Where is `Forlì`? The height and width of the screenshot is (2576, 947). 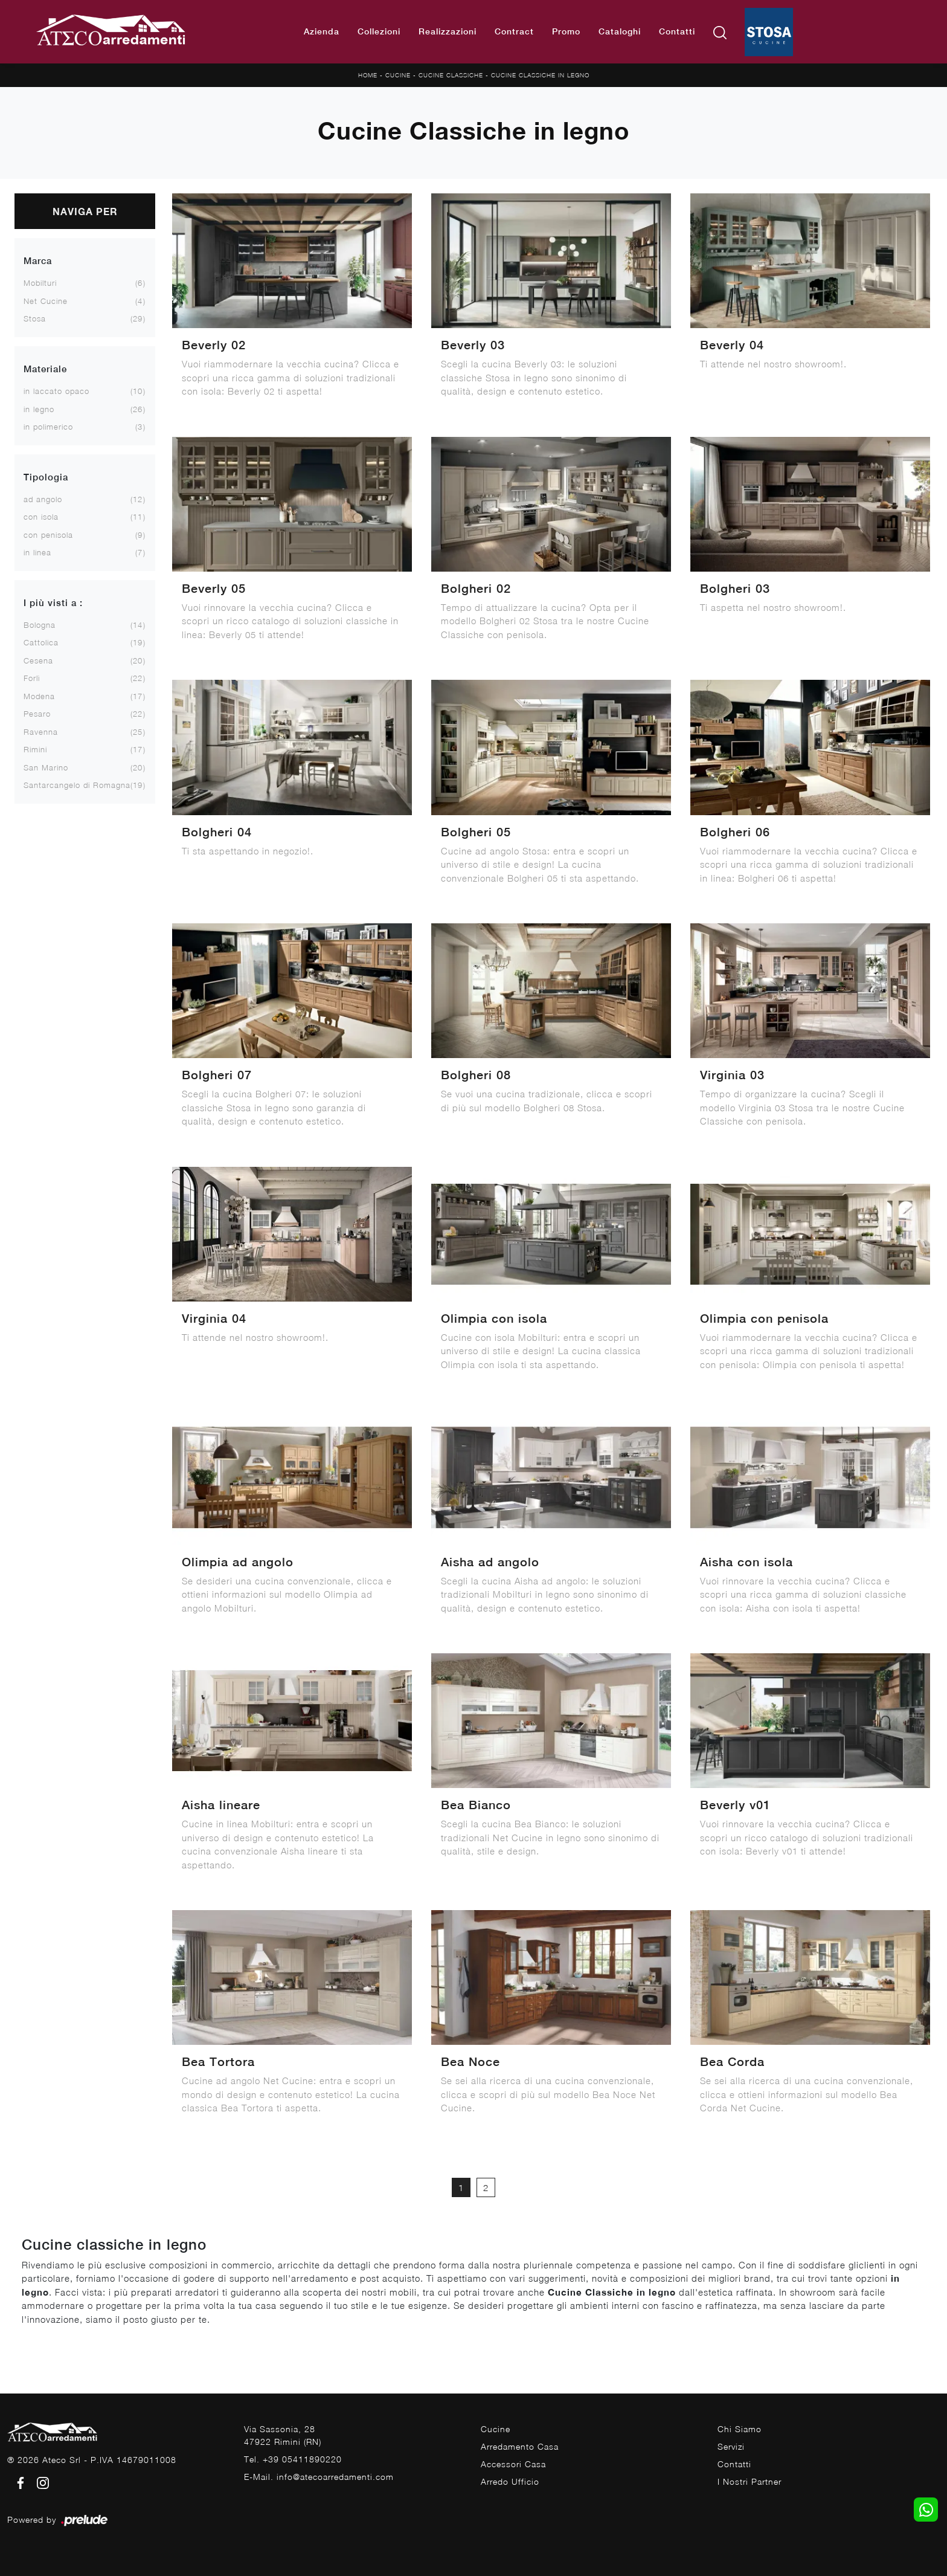
Forlì is located at coordinates (32, 678).